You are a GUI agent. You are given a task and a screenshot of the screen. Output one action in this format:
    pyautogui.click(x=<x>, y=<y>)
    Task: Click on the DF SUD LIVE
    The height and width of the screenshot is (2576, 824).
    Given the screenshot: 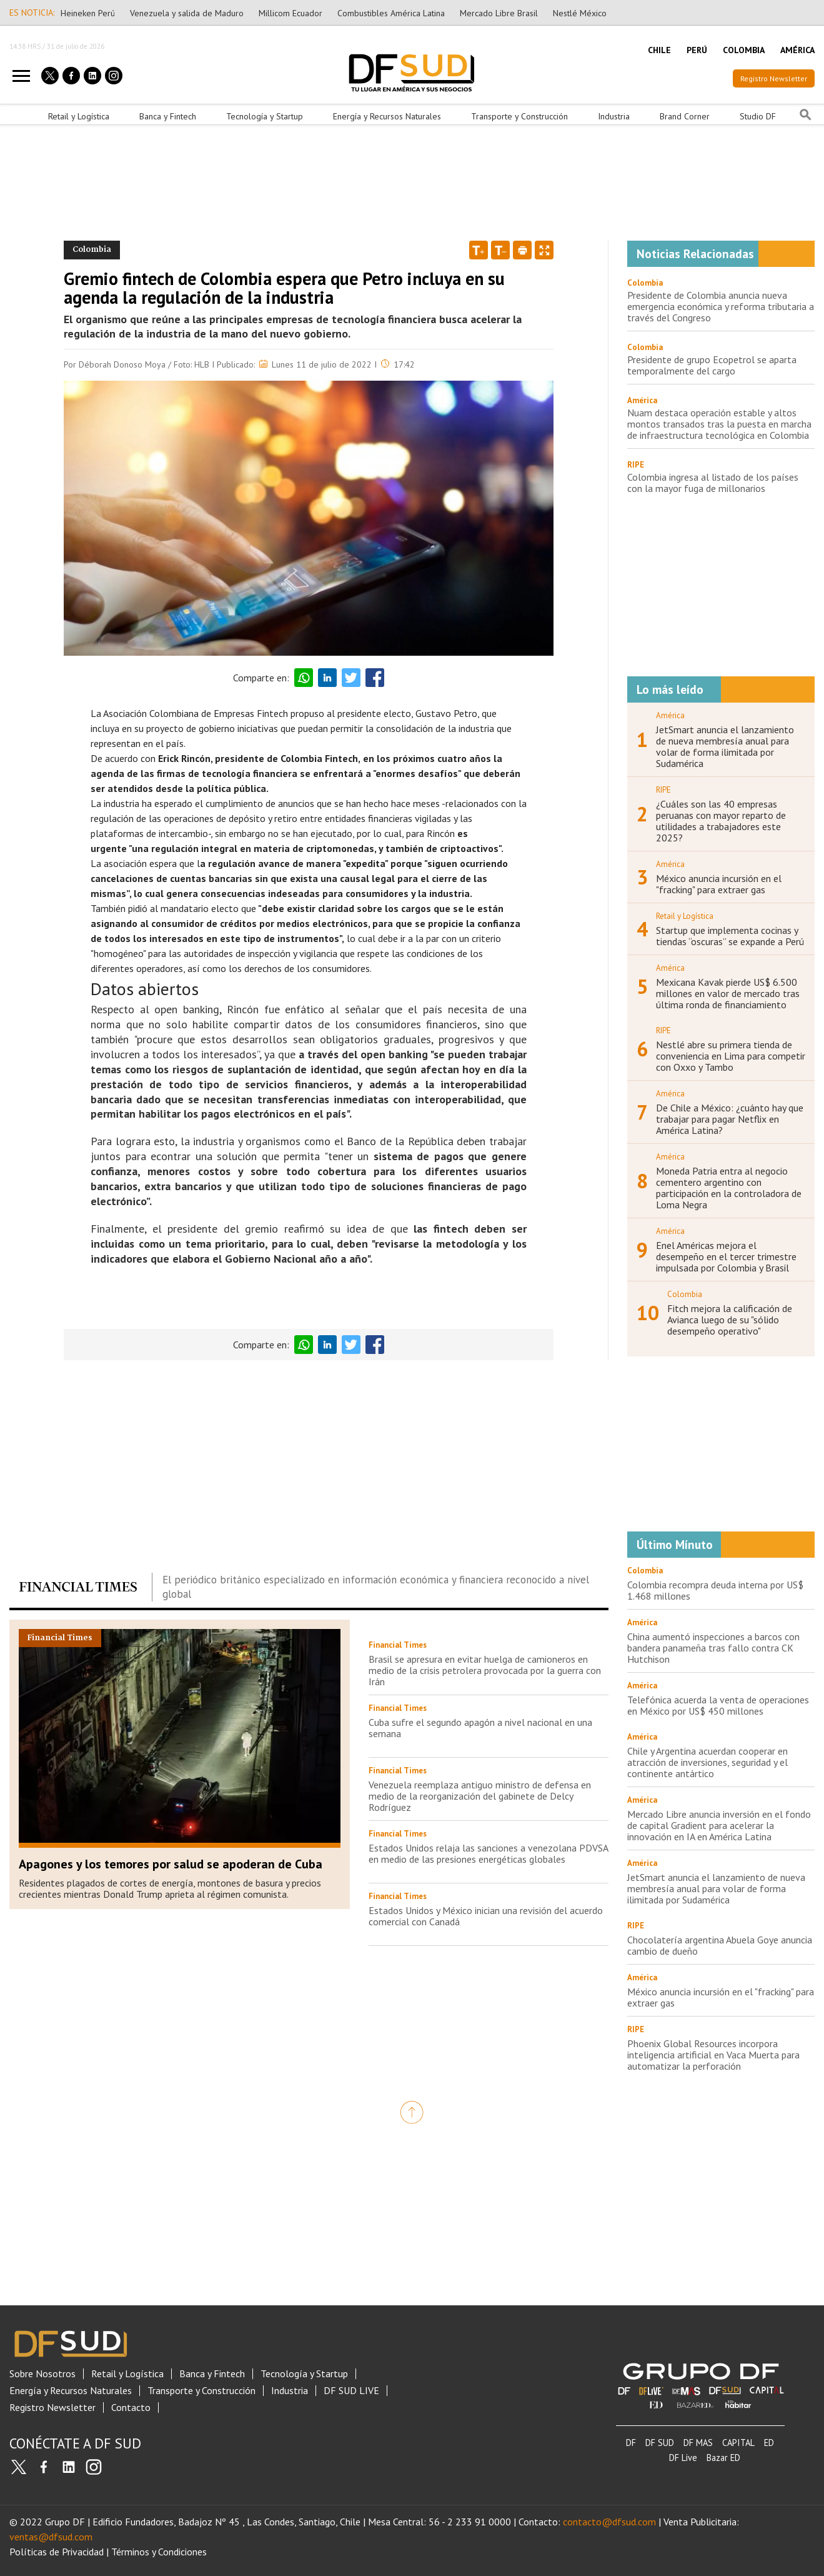 What is the action you would take?
    pyautogui.click(x=351, y=2390)
    